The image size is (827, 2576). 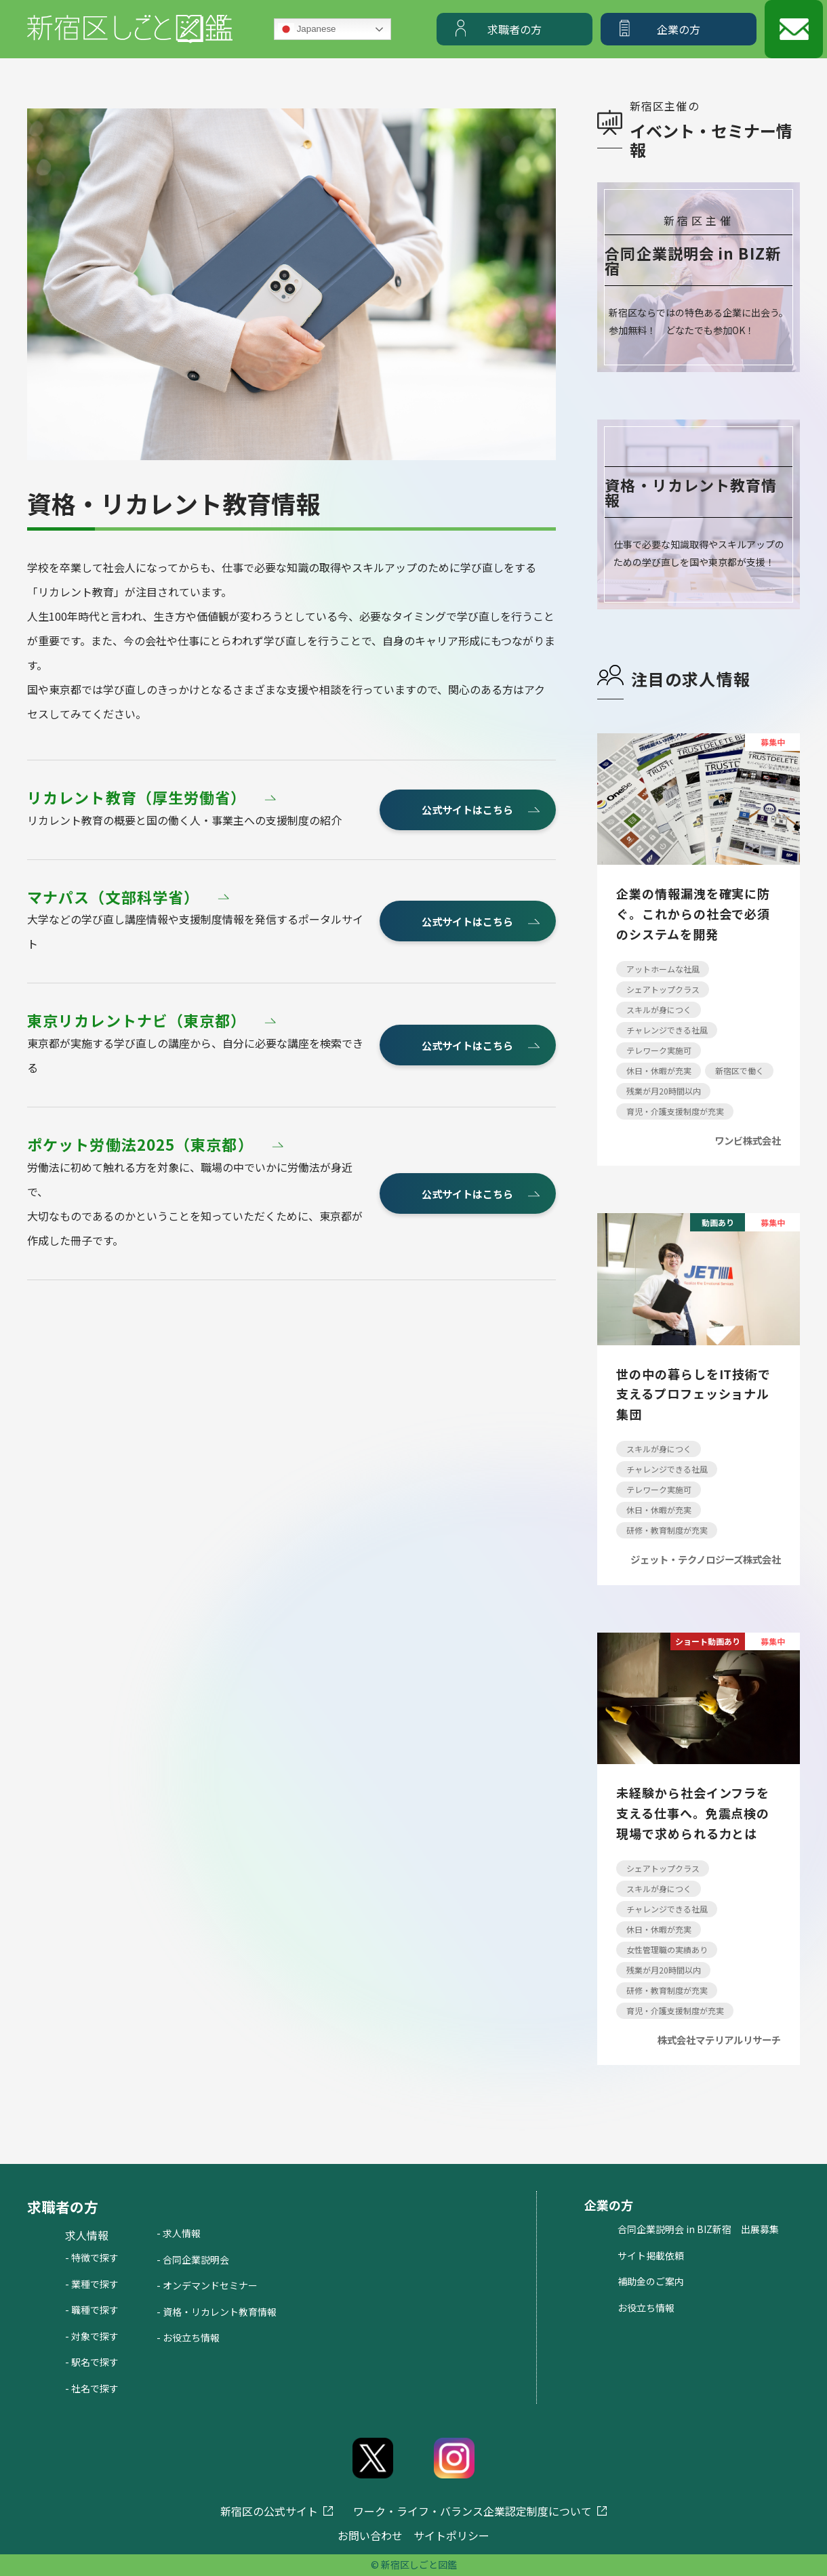 What do you see at coordinates (467, 809) in the screenshot?
I see `公式サイトはこちら` at bounding box center [467, 809].